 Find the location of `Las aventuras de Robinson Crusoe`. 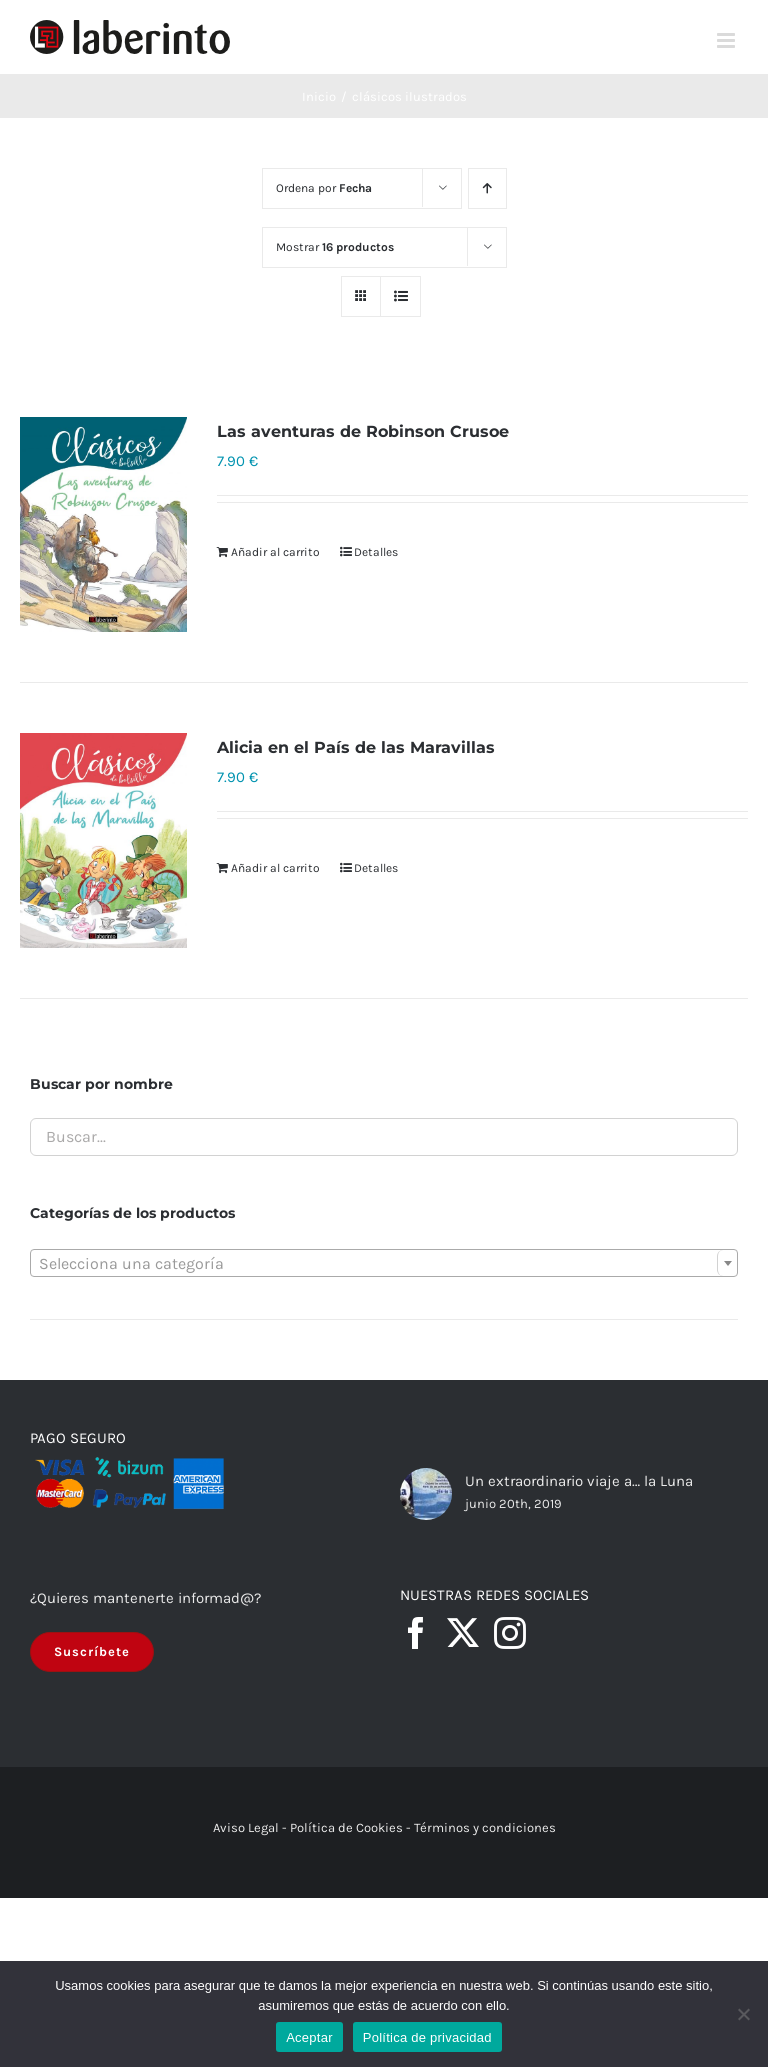

Las aventuras de Robinson Crusoe is located at coordinates (363, 431).